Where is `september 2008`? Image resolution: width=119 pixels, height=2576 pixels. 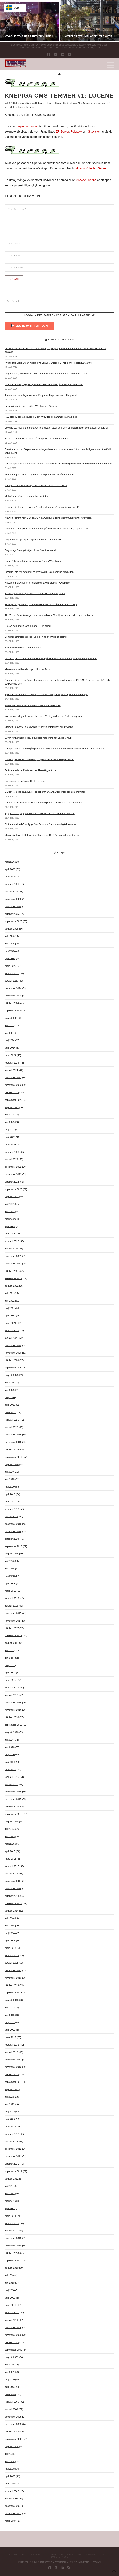
september 2008 is located at coordinates (13, 2439).